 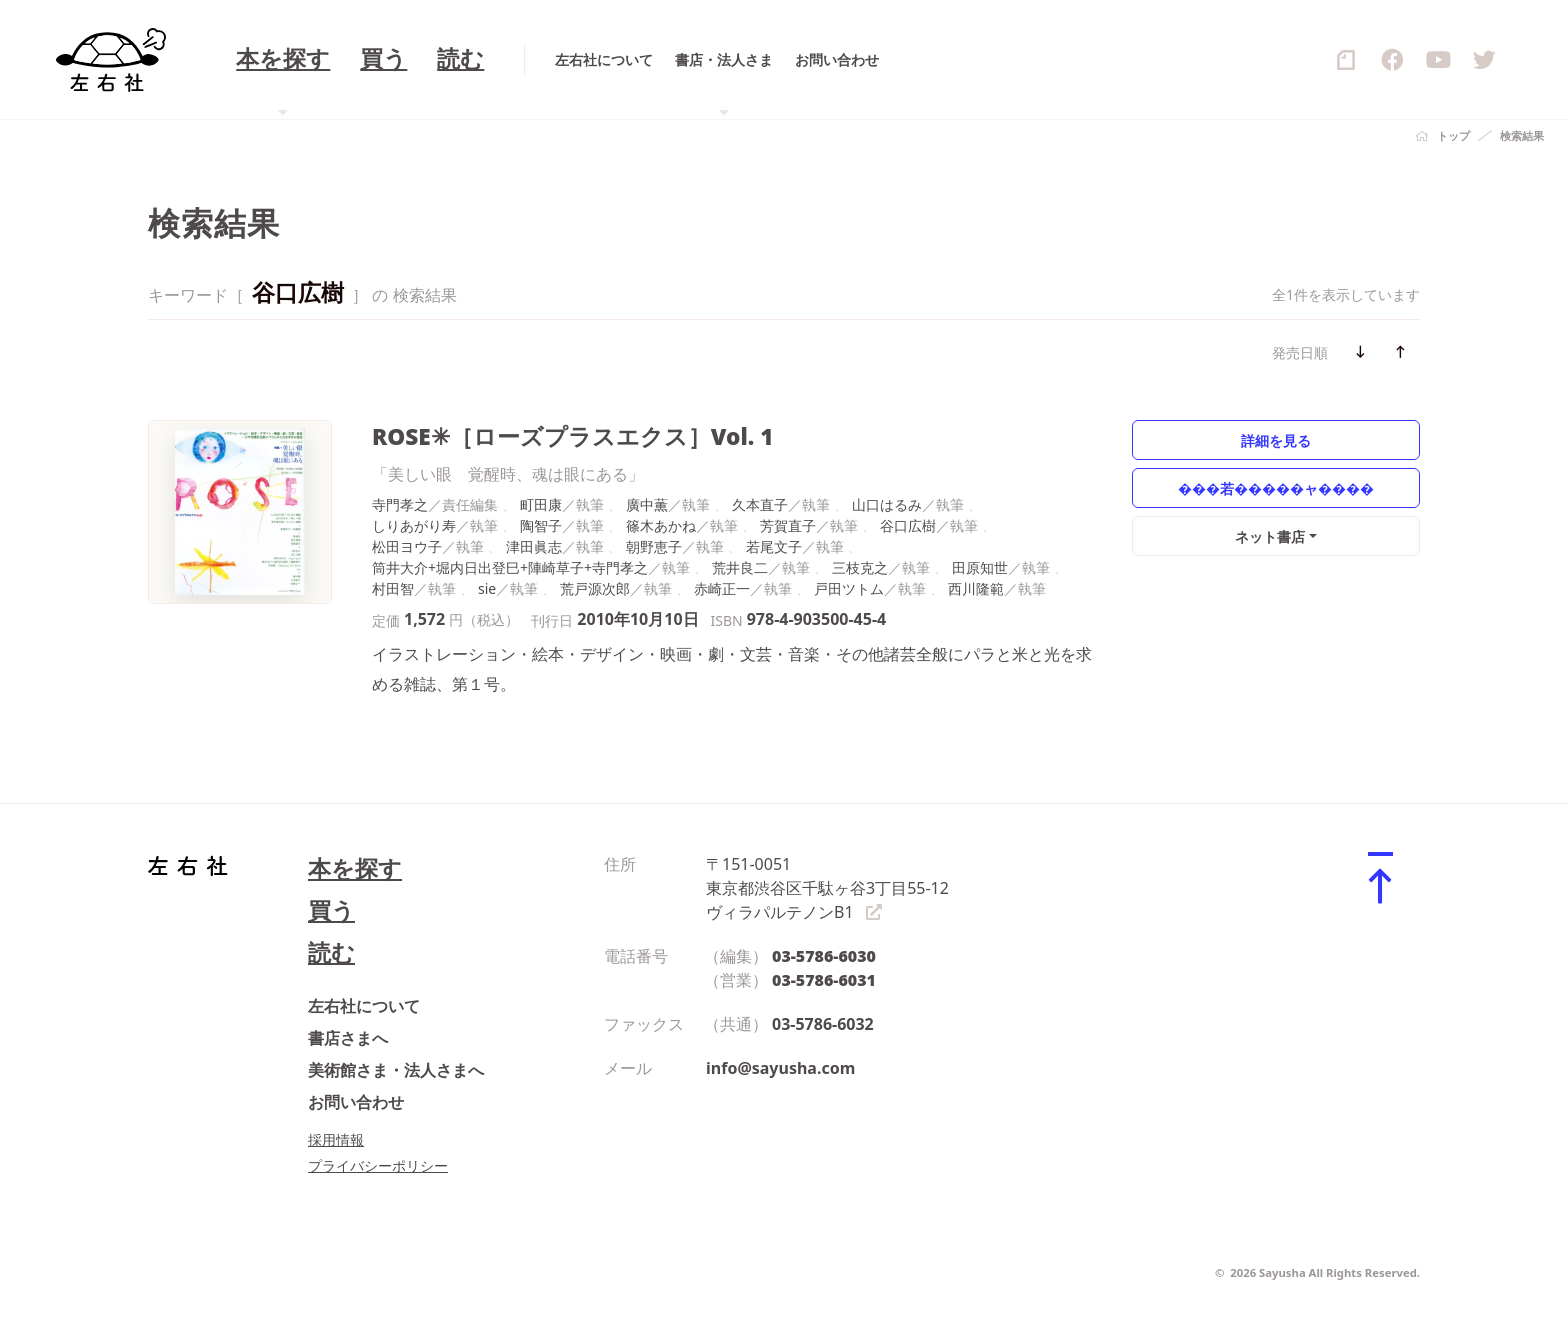 I want to click on 西川隆範, so click(x=976, y=588).